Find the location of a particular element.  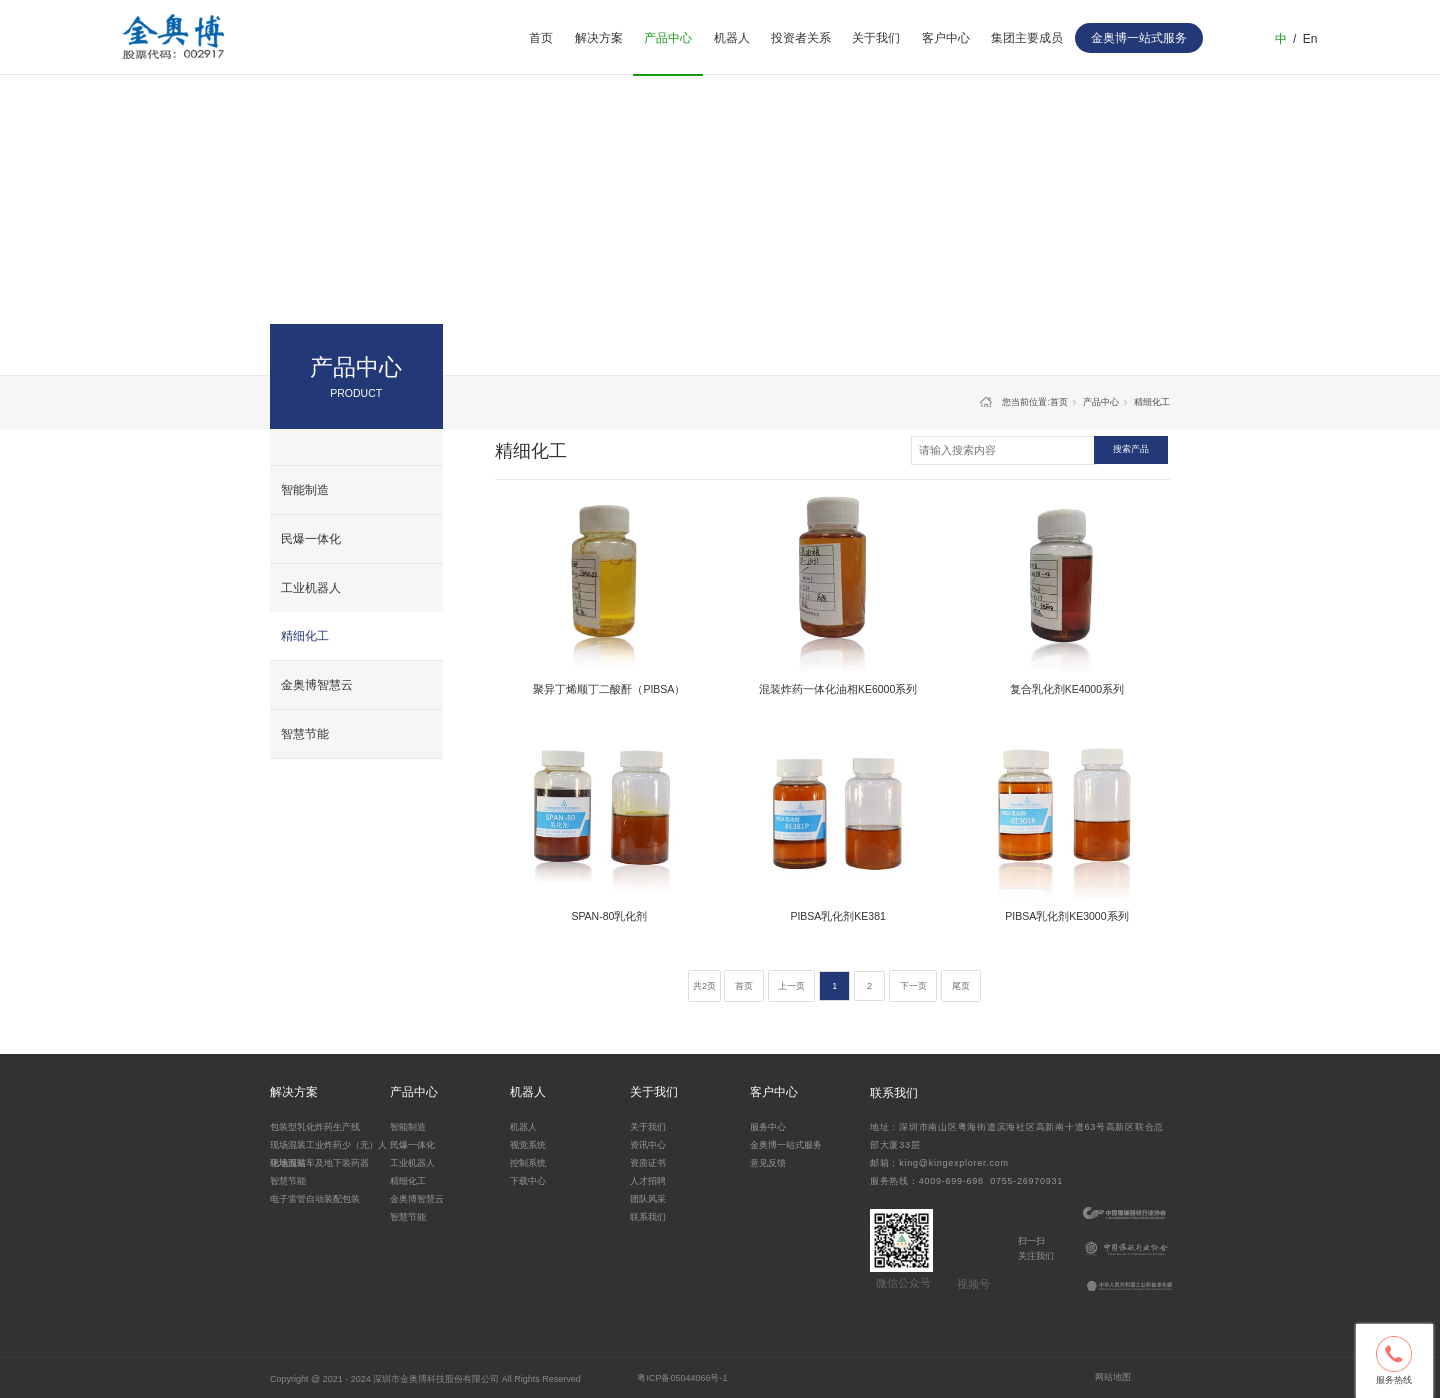

控制系统 is located at coordinates (528, 1163).